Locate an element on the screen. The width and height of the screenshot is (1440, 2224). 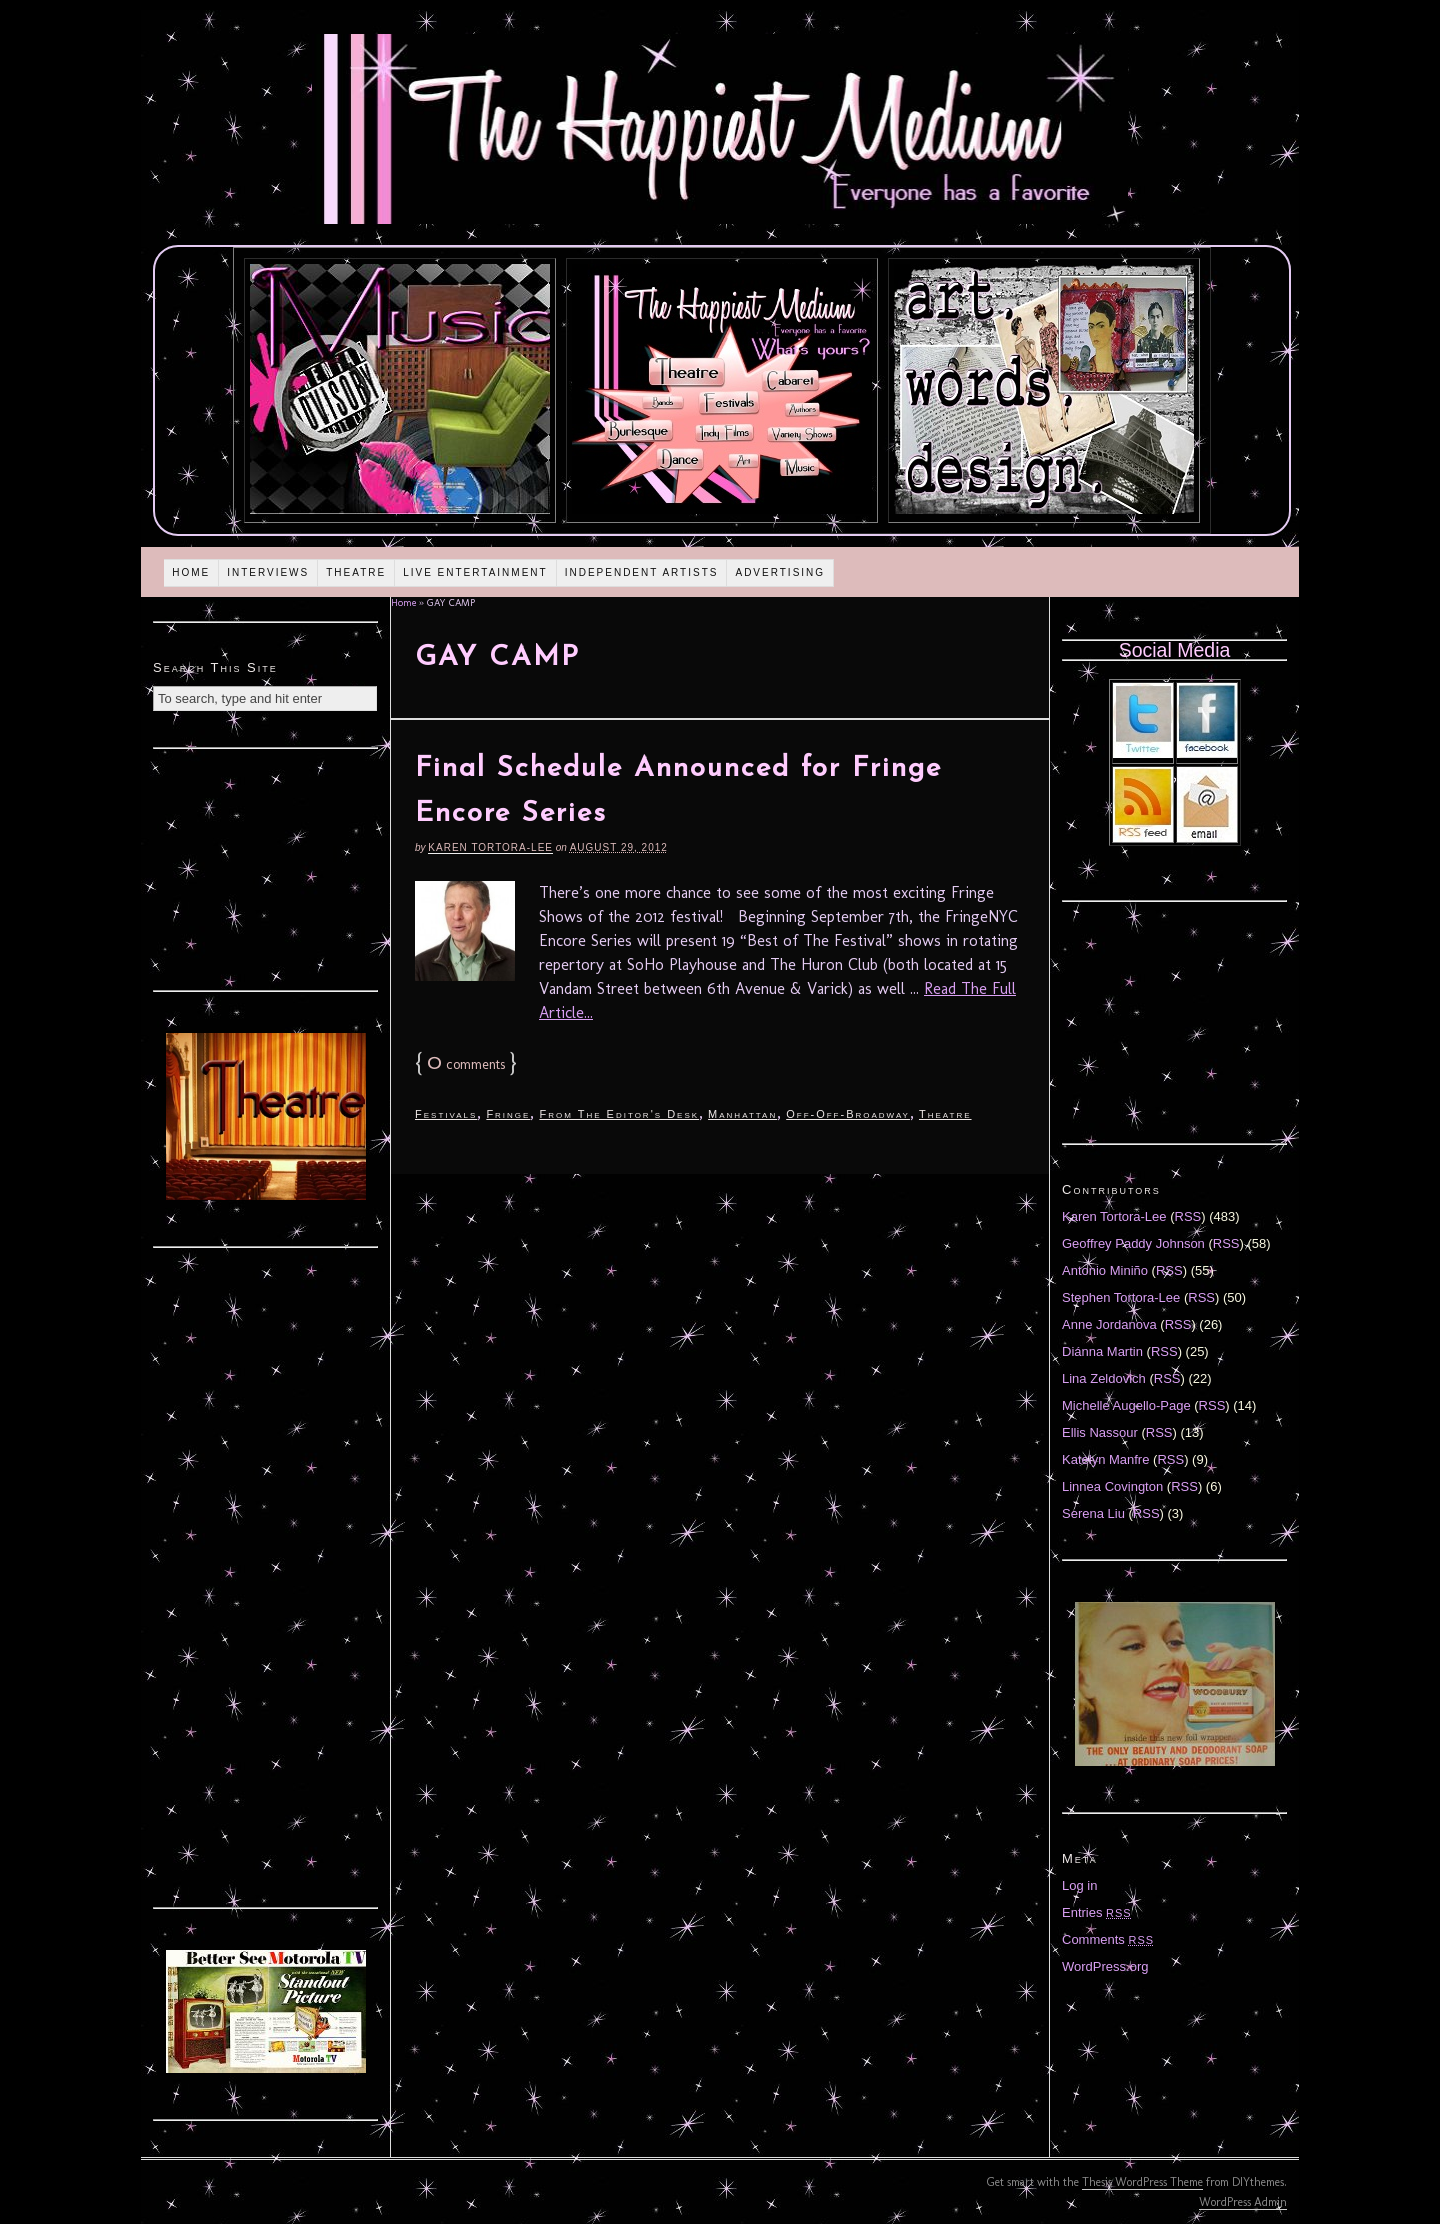
comments is located at coordinates (466, 1064).